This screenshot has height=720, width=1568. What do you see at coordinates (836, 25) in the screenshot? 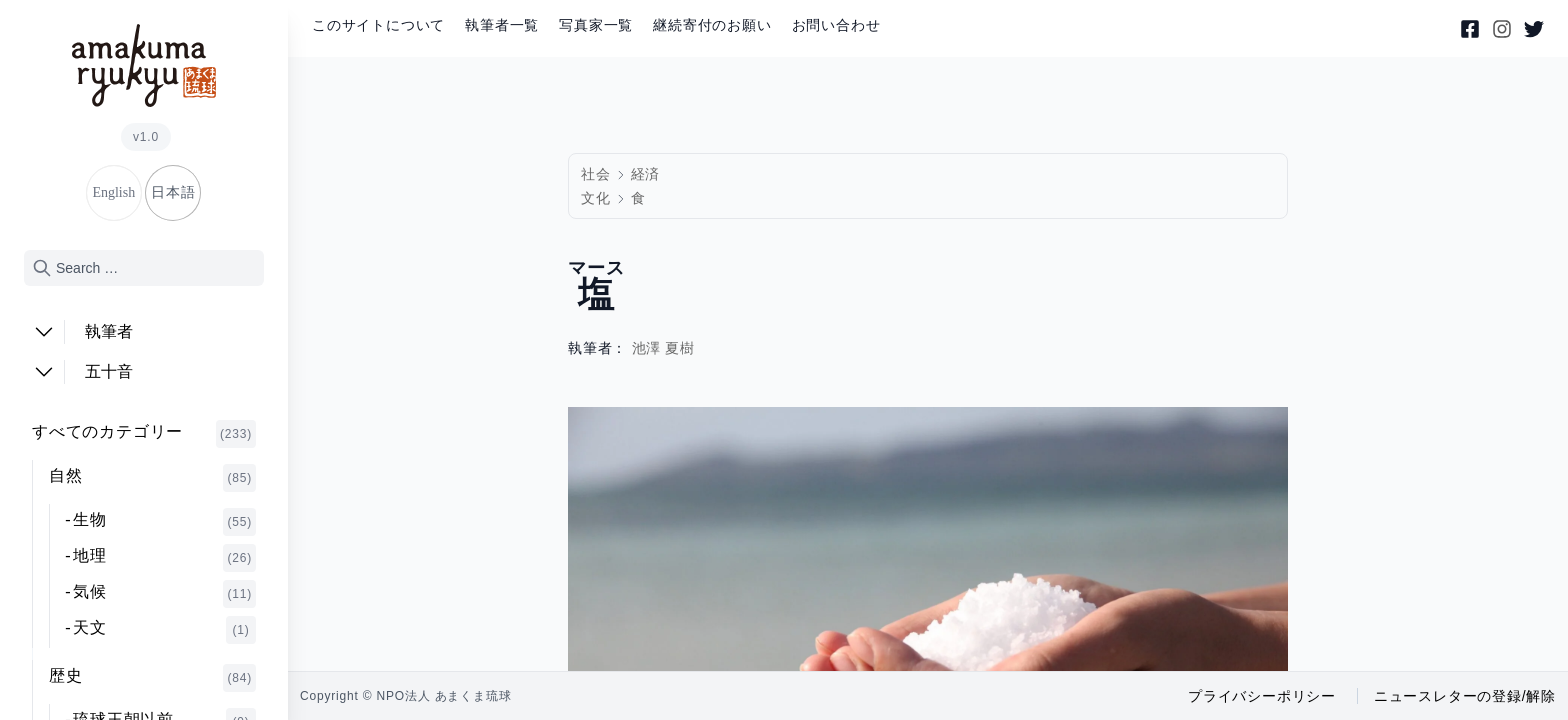
I see `お問い合わせ` at bounding box center [836, 25].